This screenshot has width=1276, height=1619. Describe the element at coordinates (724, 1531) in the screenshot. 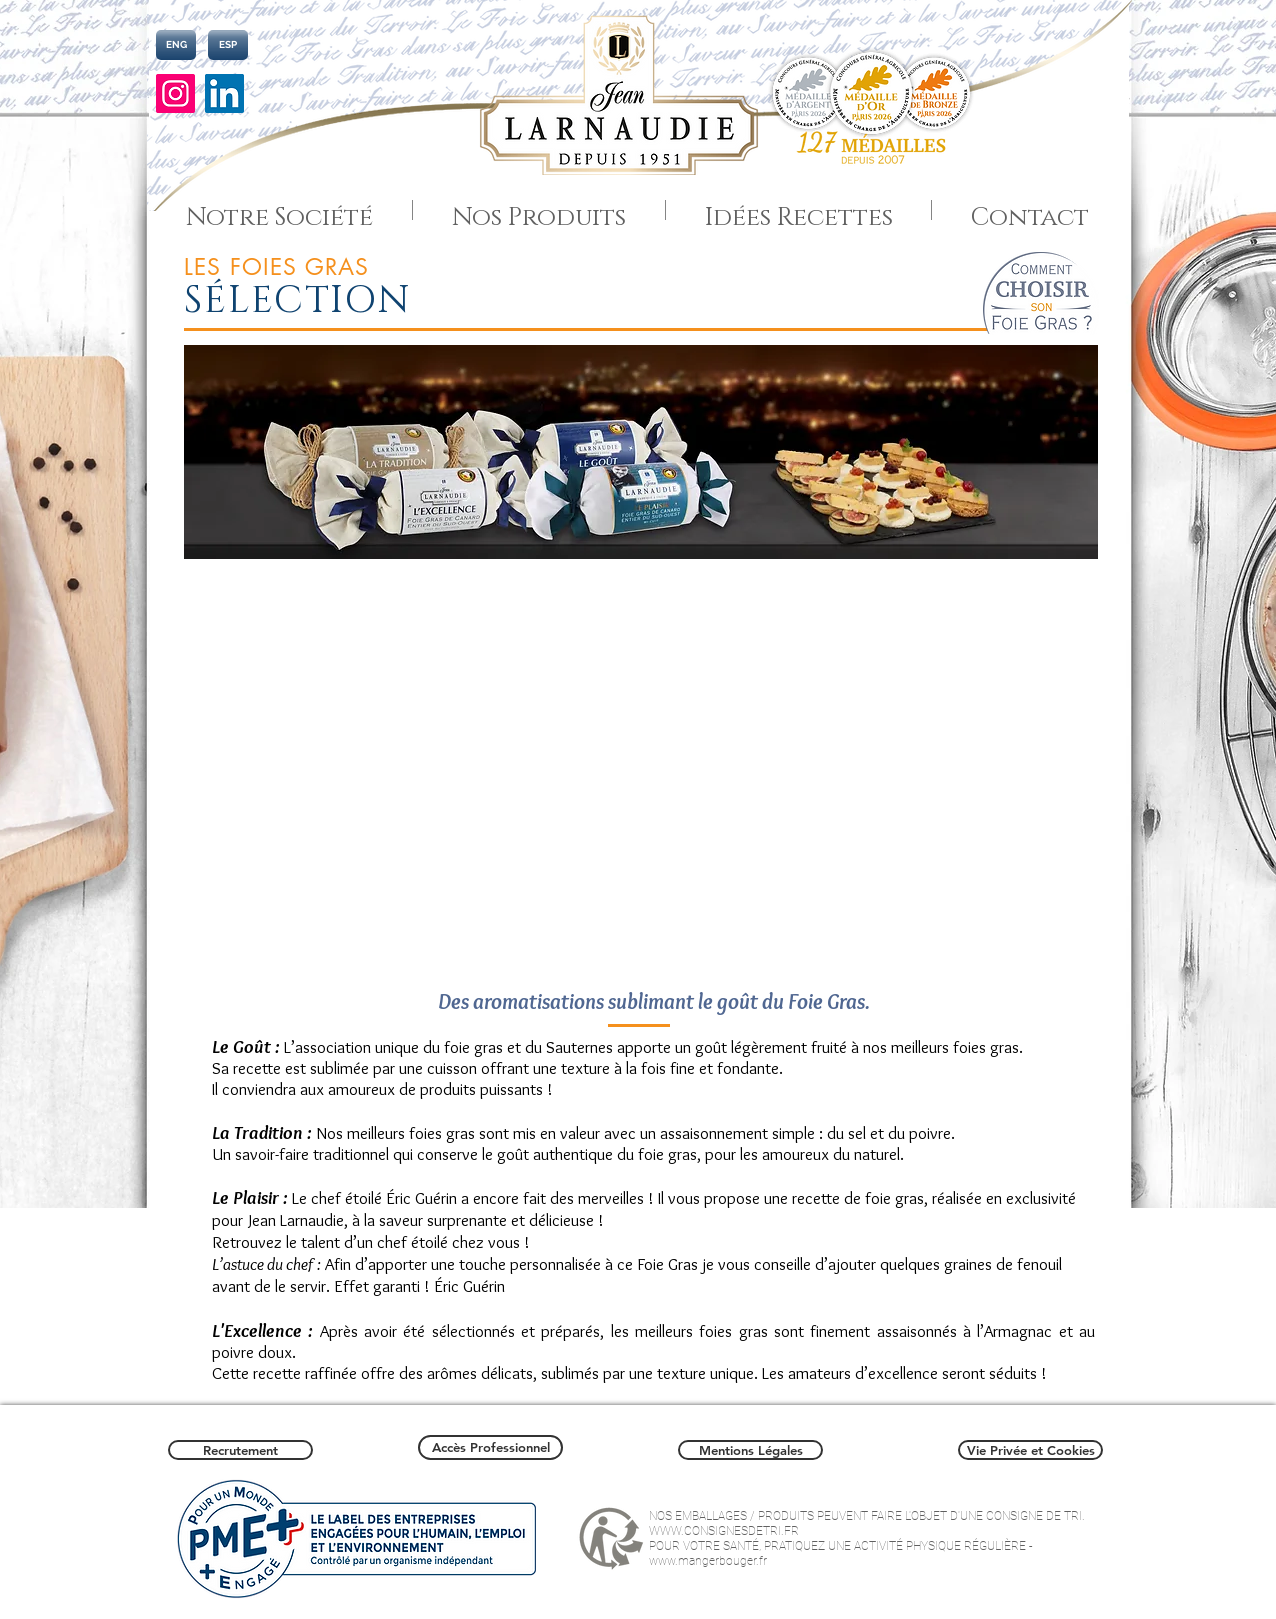

I see `WWW.CONSIGNESDETRI.FR` at that location.